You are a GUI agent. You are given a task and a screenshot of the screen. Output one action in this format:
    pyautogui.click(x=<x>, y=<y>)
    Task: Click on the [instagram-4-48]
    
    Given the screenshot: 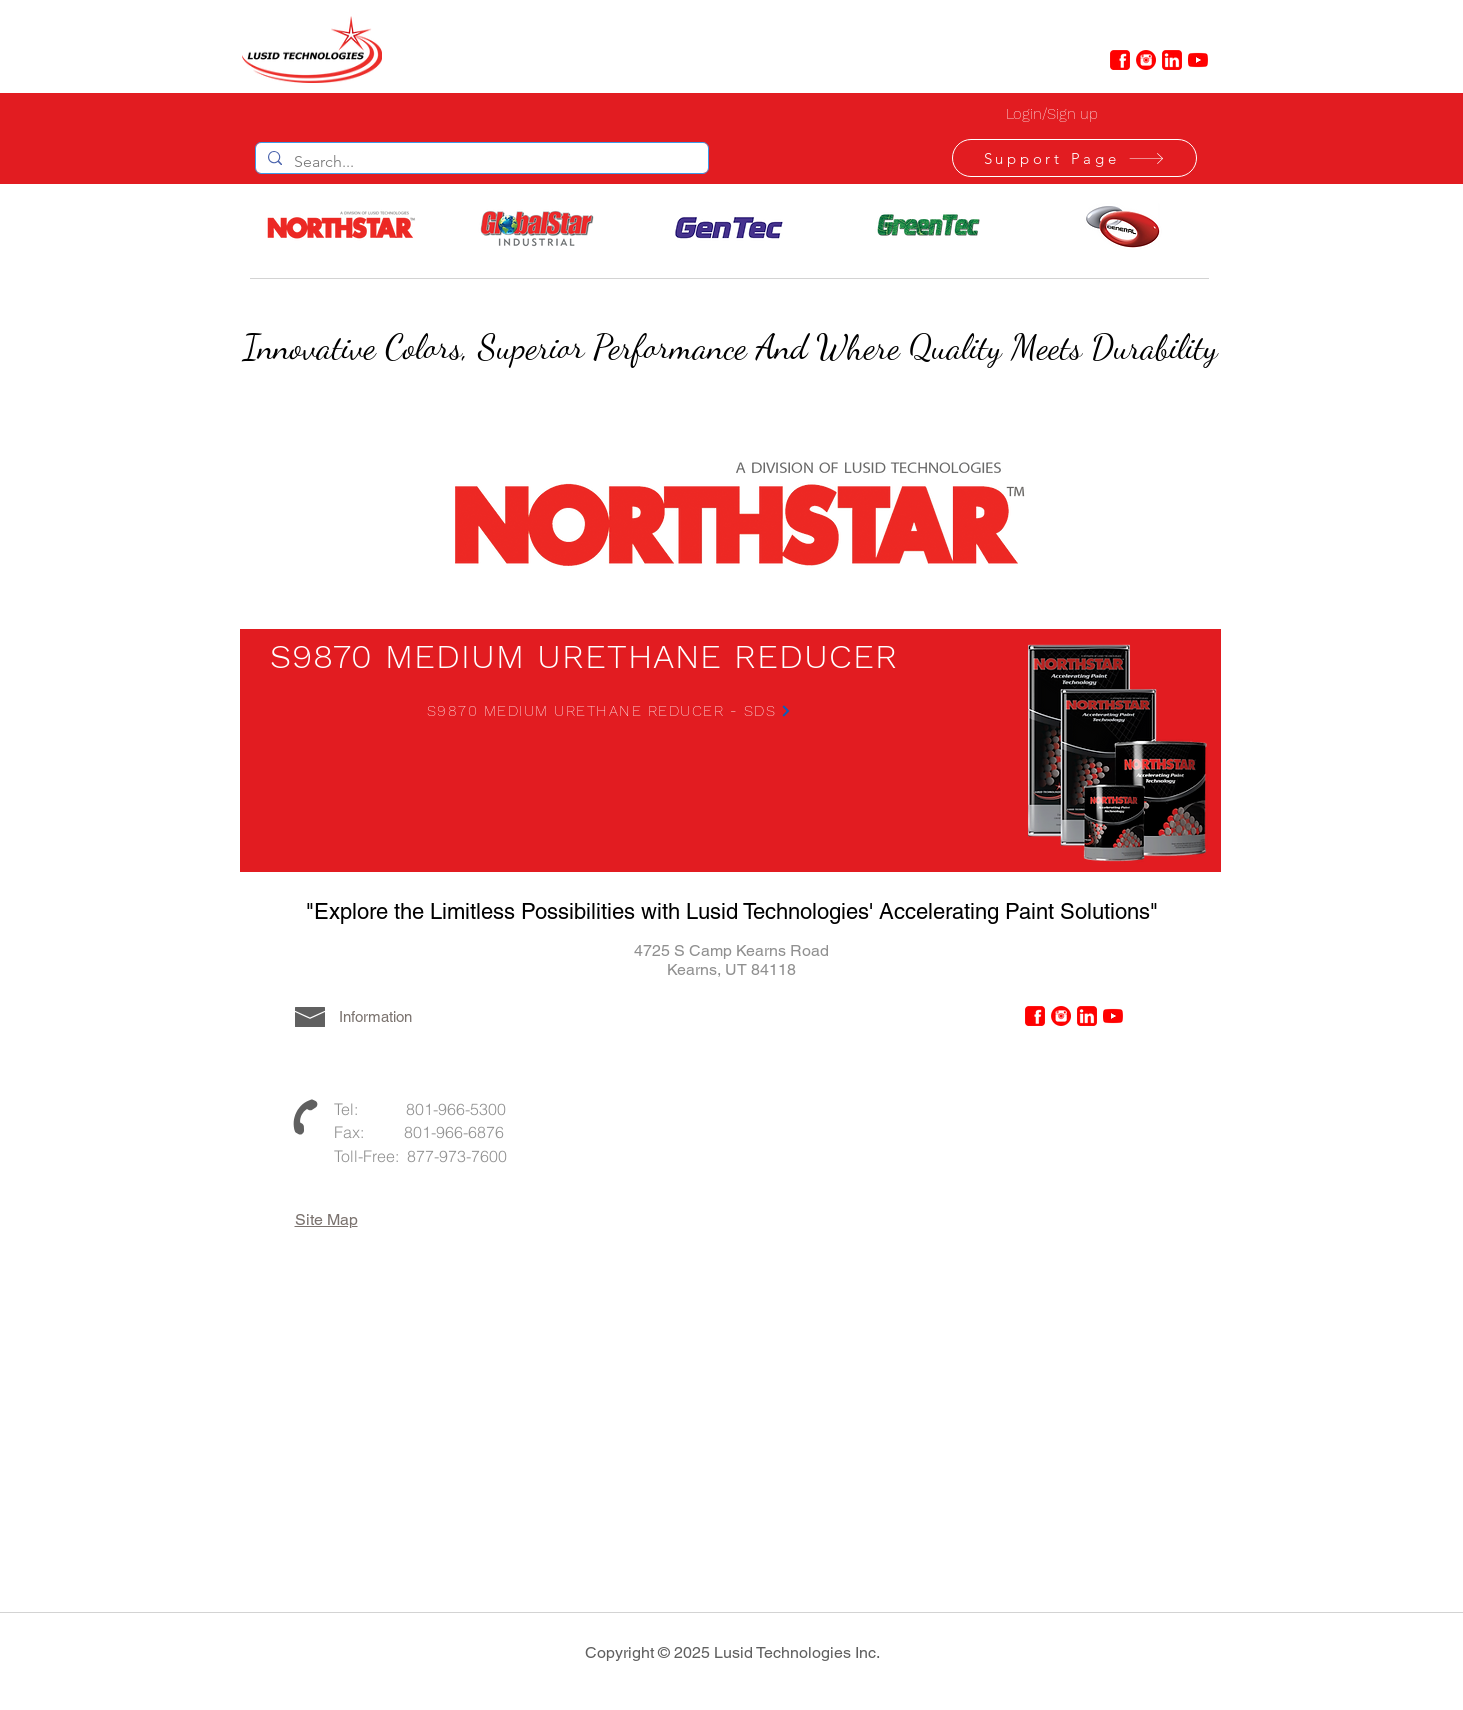 What is the action you would take?
    pyautogui.click(x=1146, y=60)
    